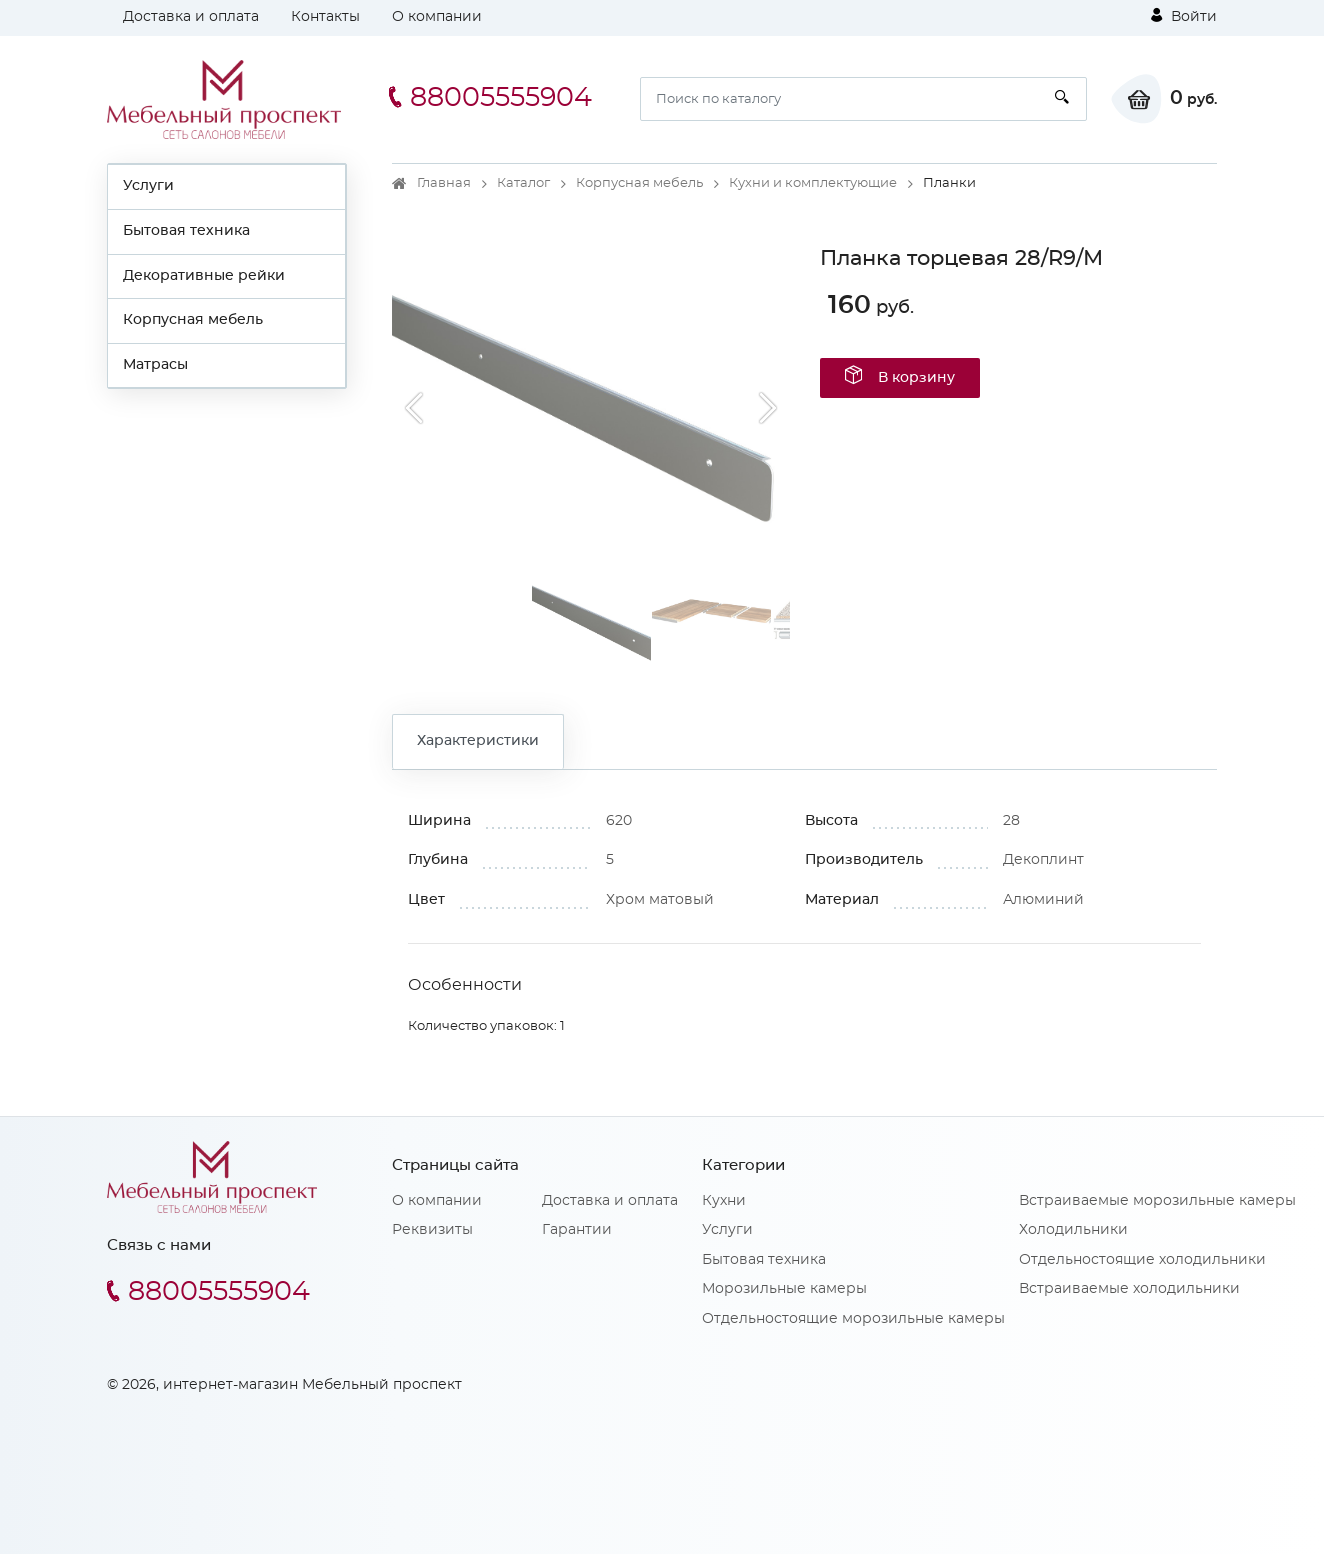  Describe the element at coordinates (1073, 1230) in the screenshot. I see `Холодильники` at that location.